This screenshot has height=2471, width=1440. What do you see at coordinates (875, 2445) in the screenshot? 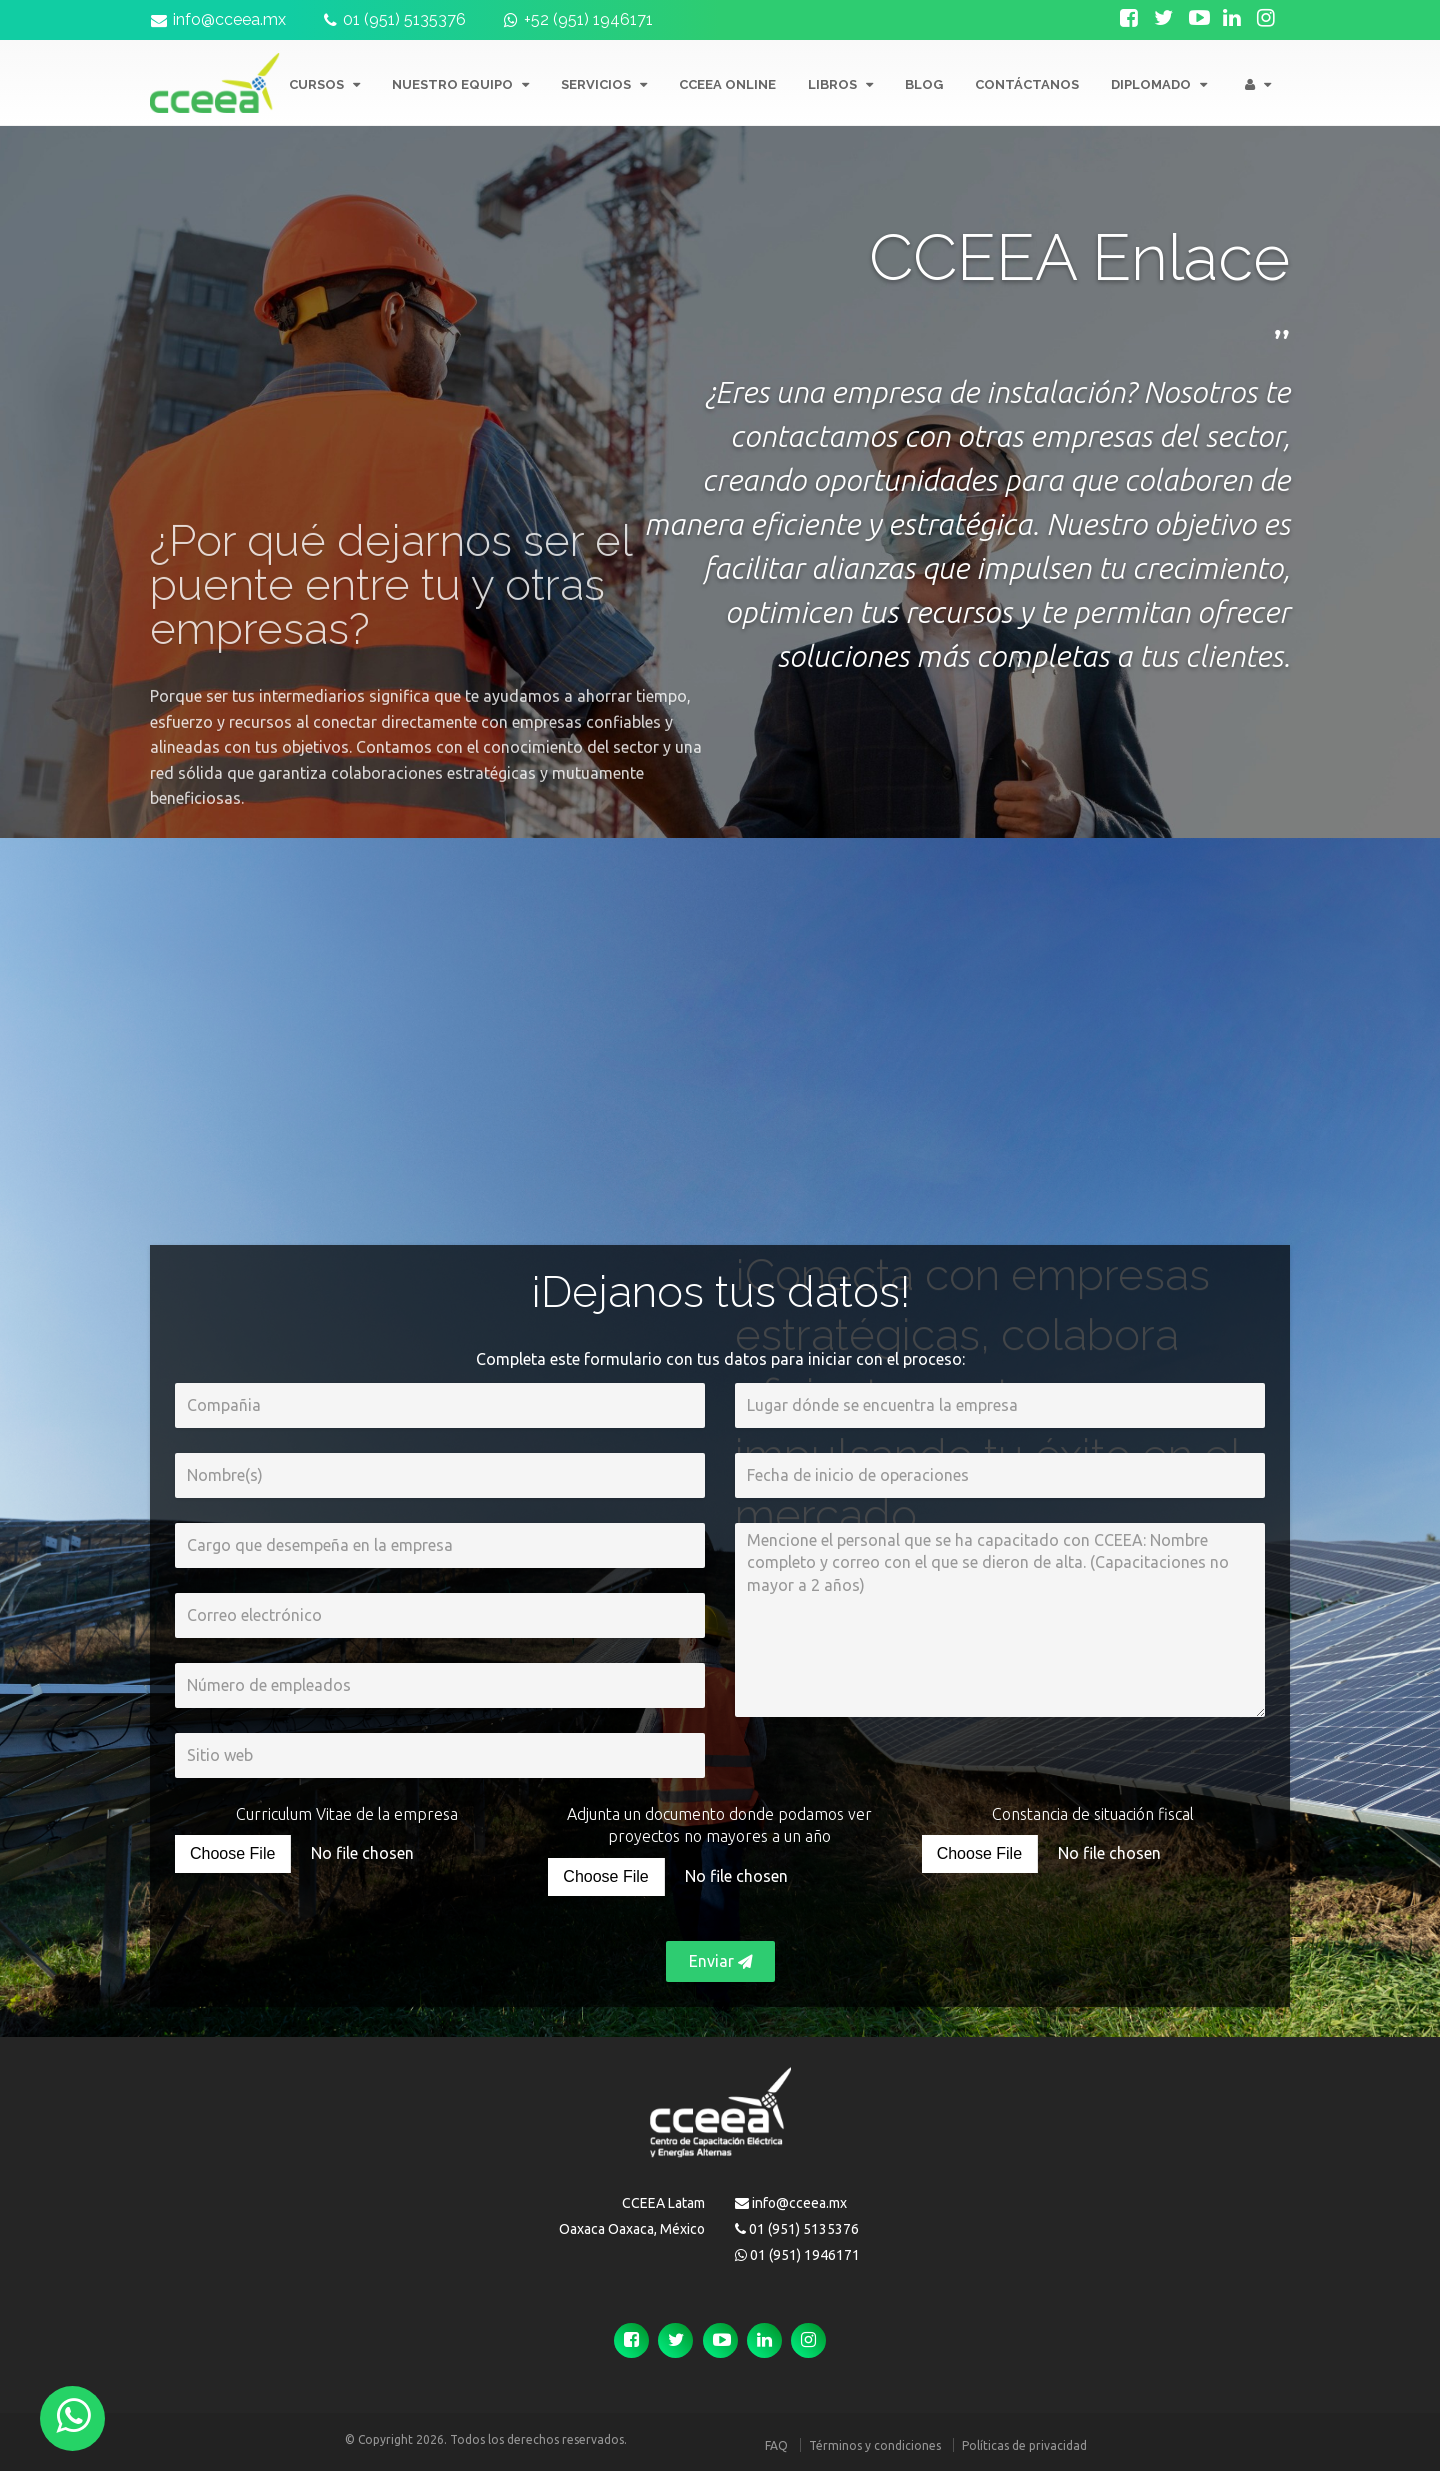
I see `Términos y condiciones` at bounding box center [875, 2445].